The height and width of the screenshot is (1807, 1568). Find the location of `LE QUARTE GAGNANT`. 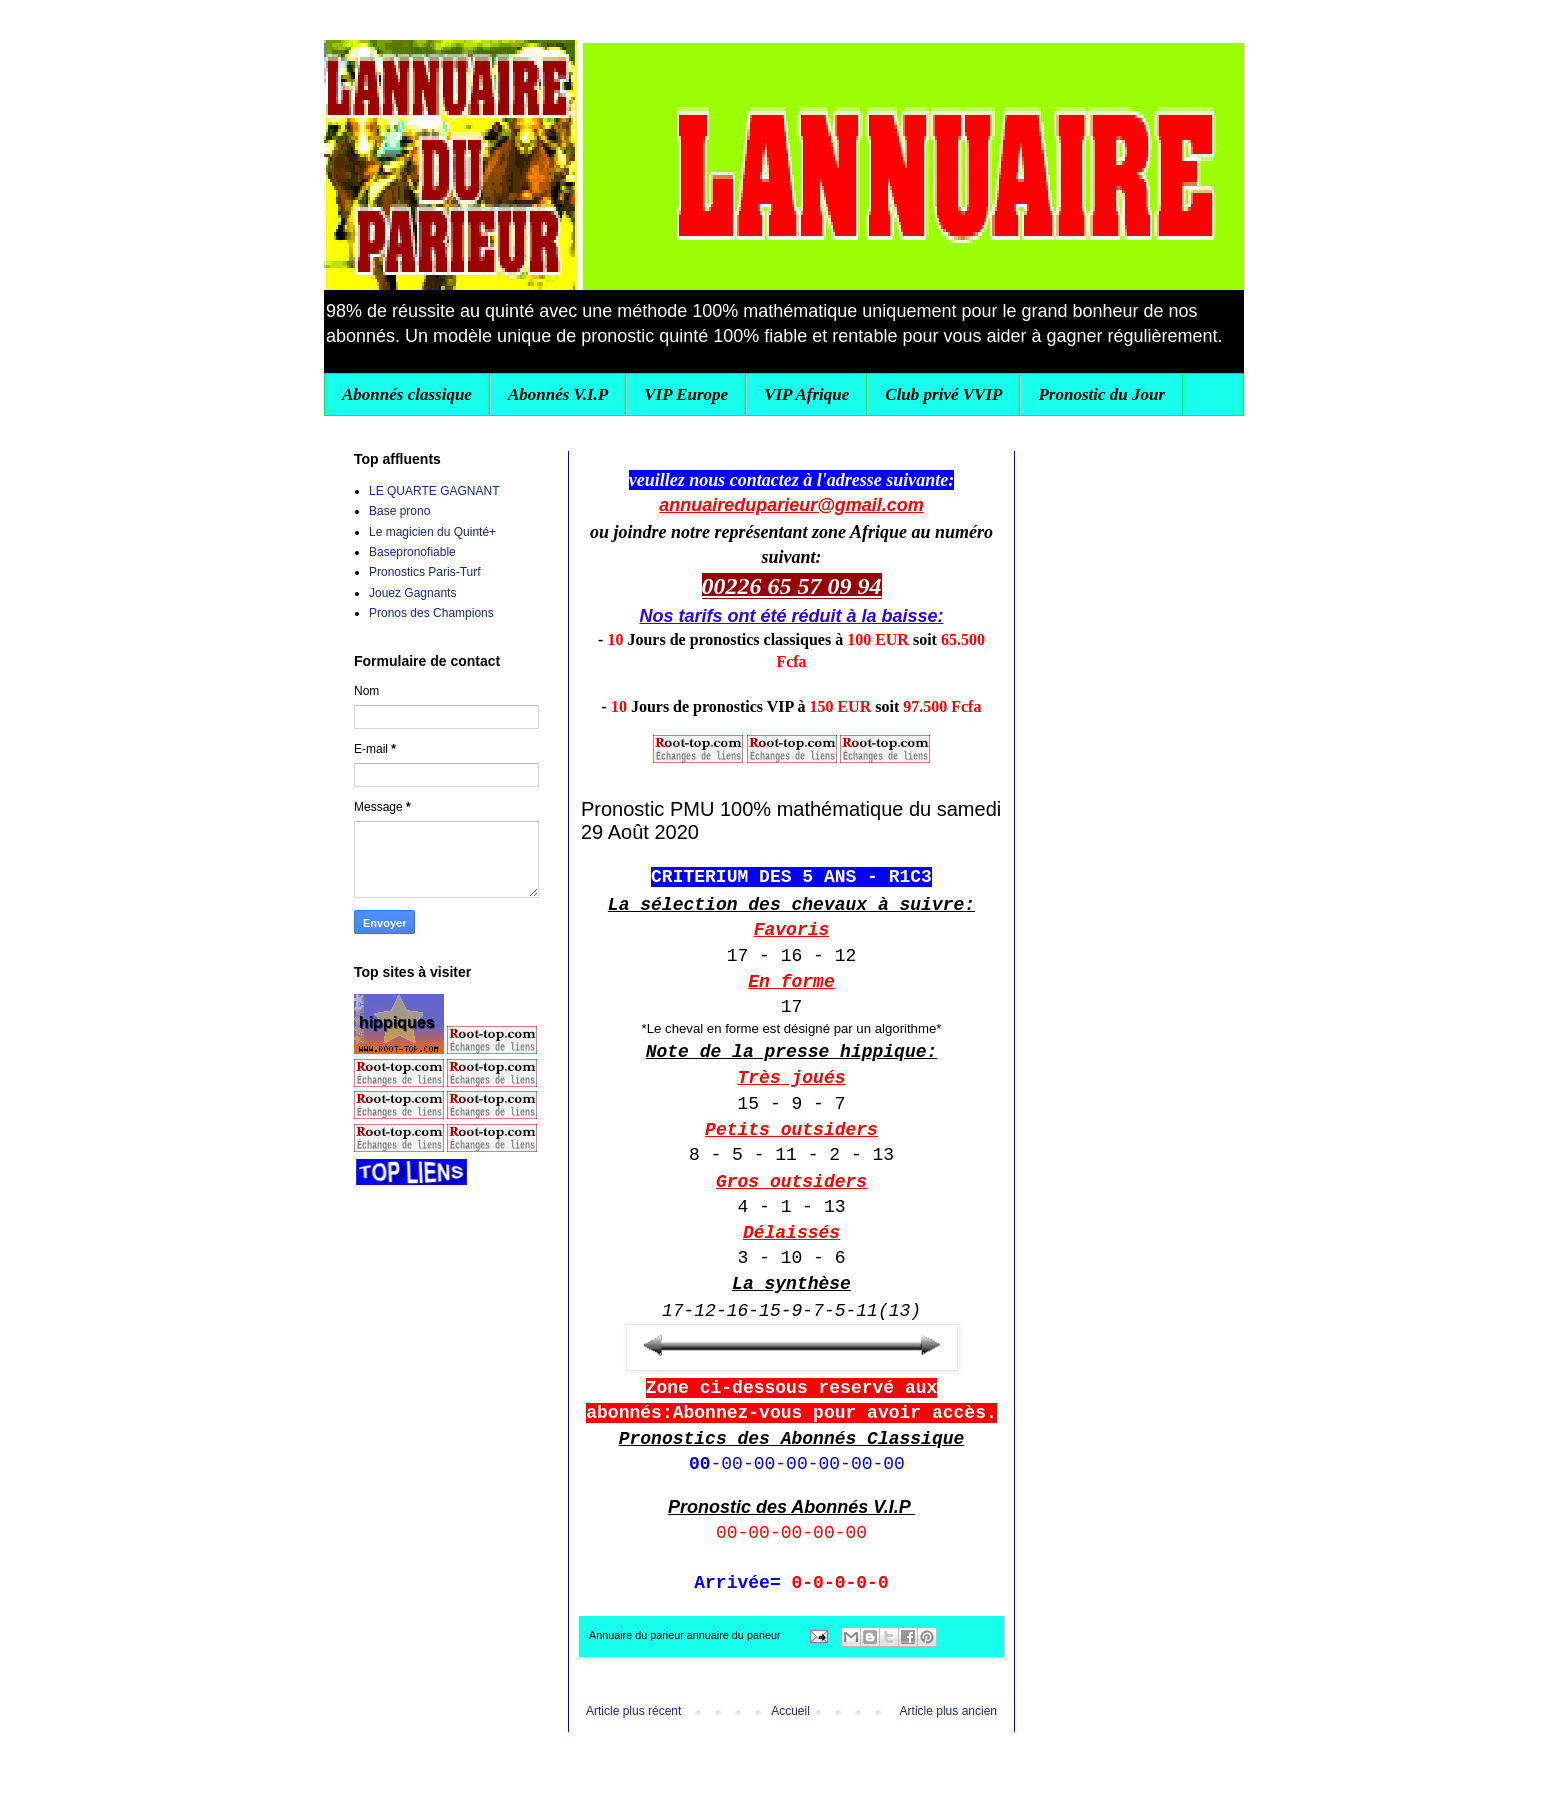

LE QUARTE GAGNANT is located at coordinates (434, 491).